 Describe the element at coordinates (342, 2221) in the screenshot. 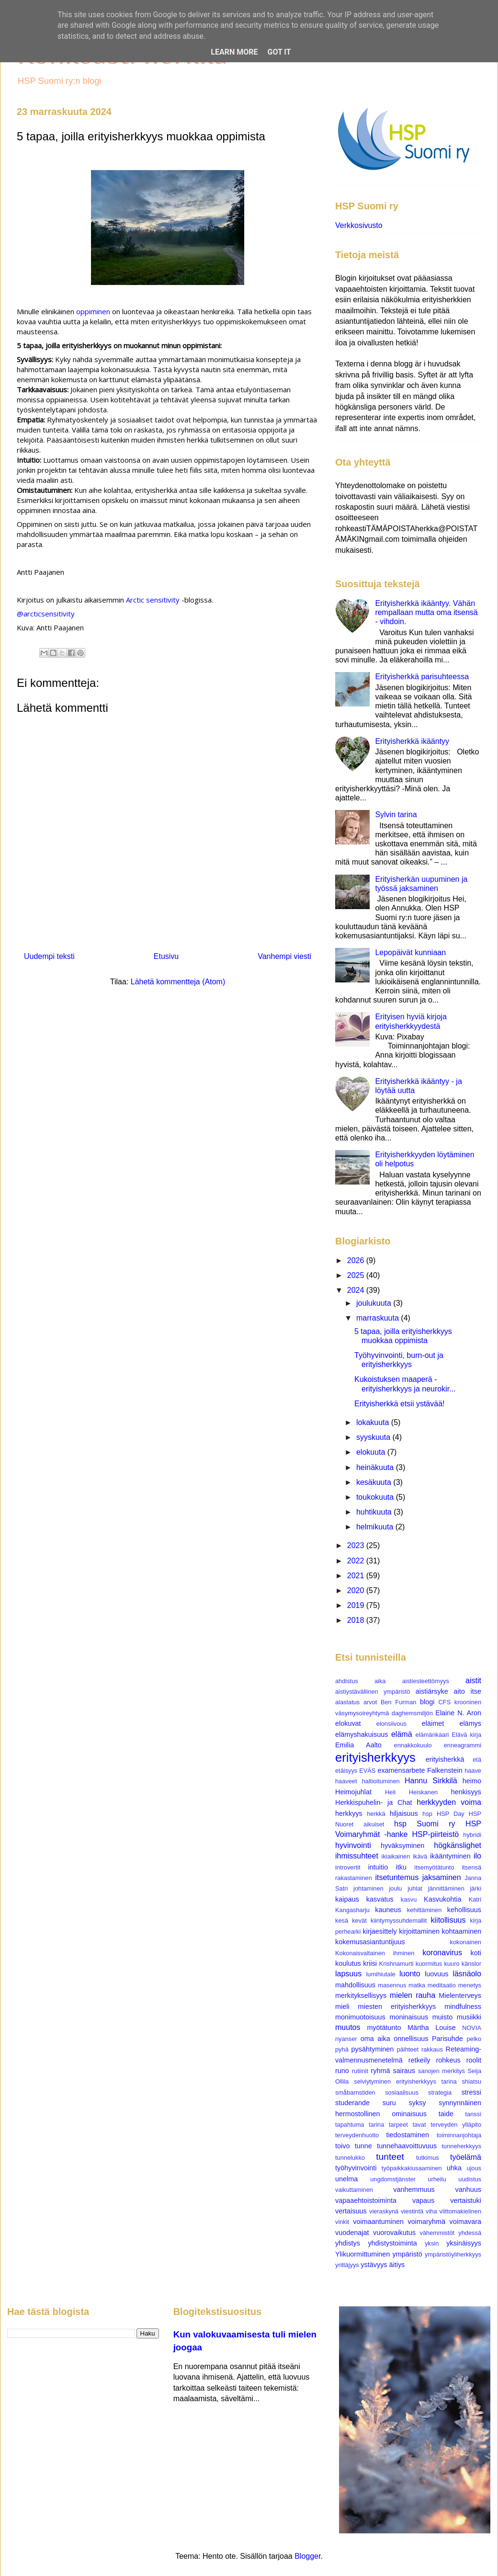

I see `vinkit` at that location.